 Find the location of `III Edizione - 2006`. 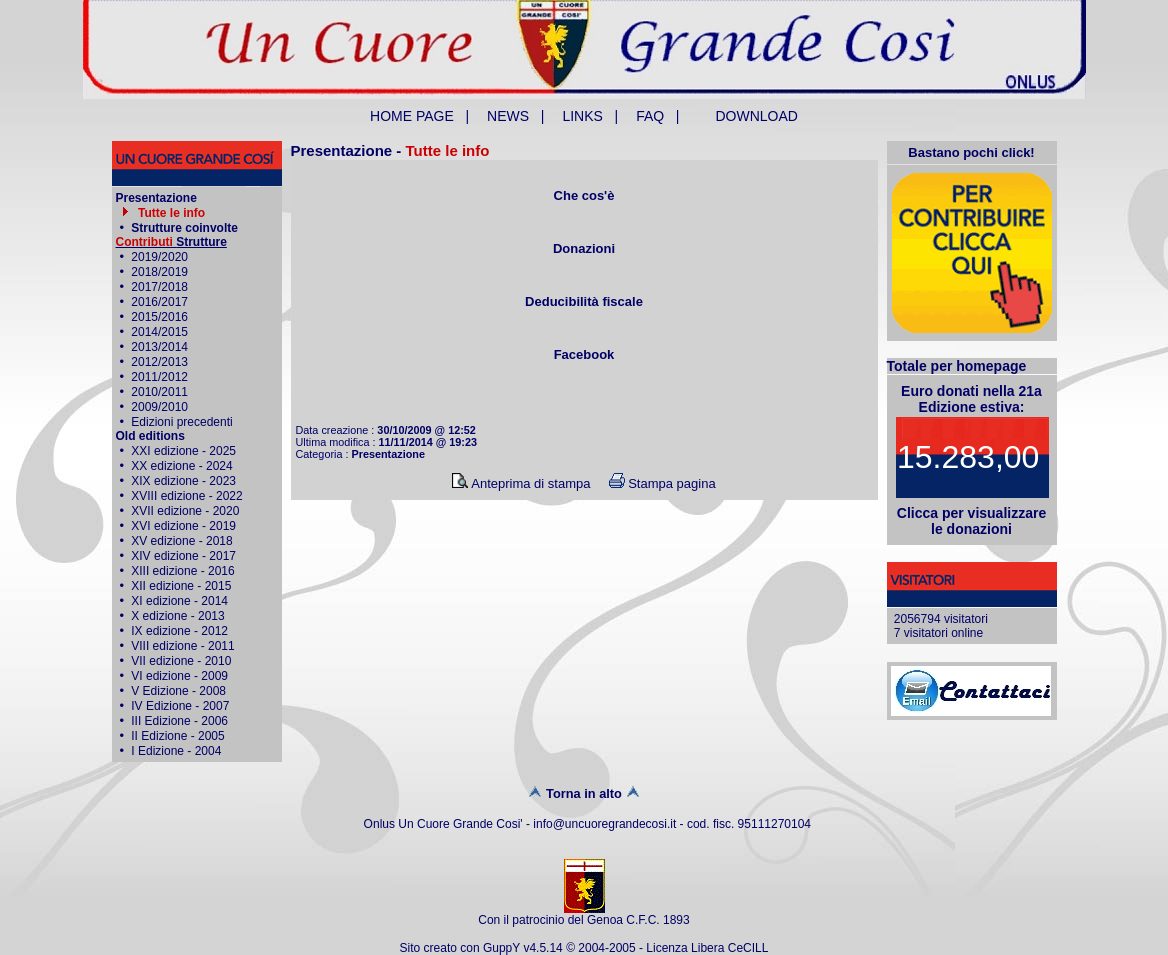

III Edizione - 2006 is located at coordinates (179, 721).